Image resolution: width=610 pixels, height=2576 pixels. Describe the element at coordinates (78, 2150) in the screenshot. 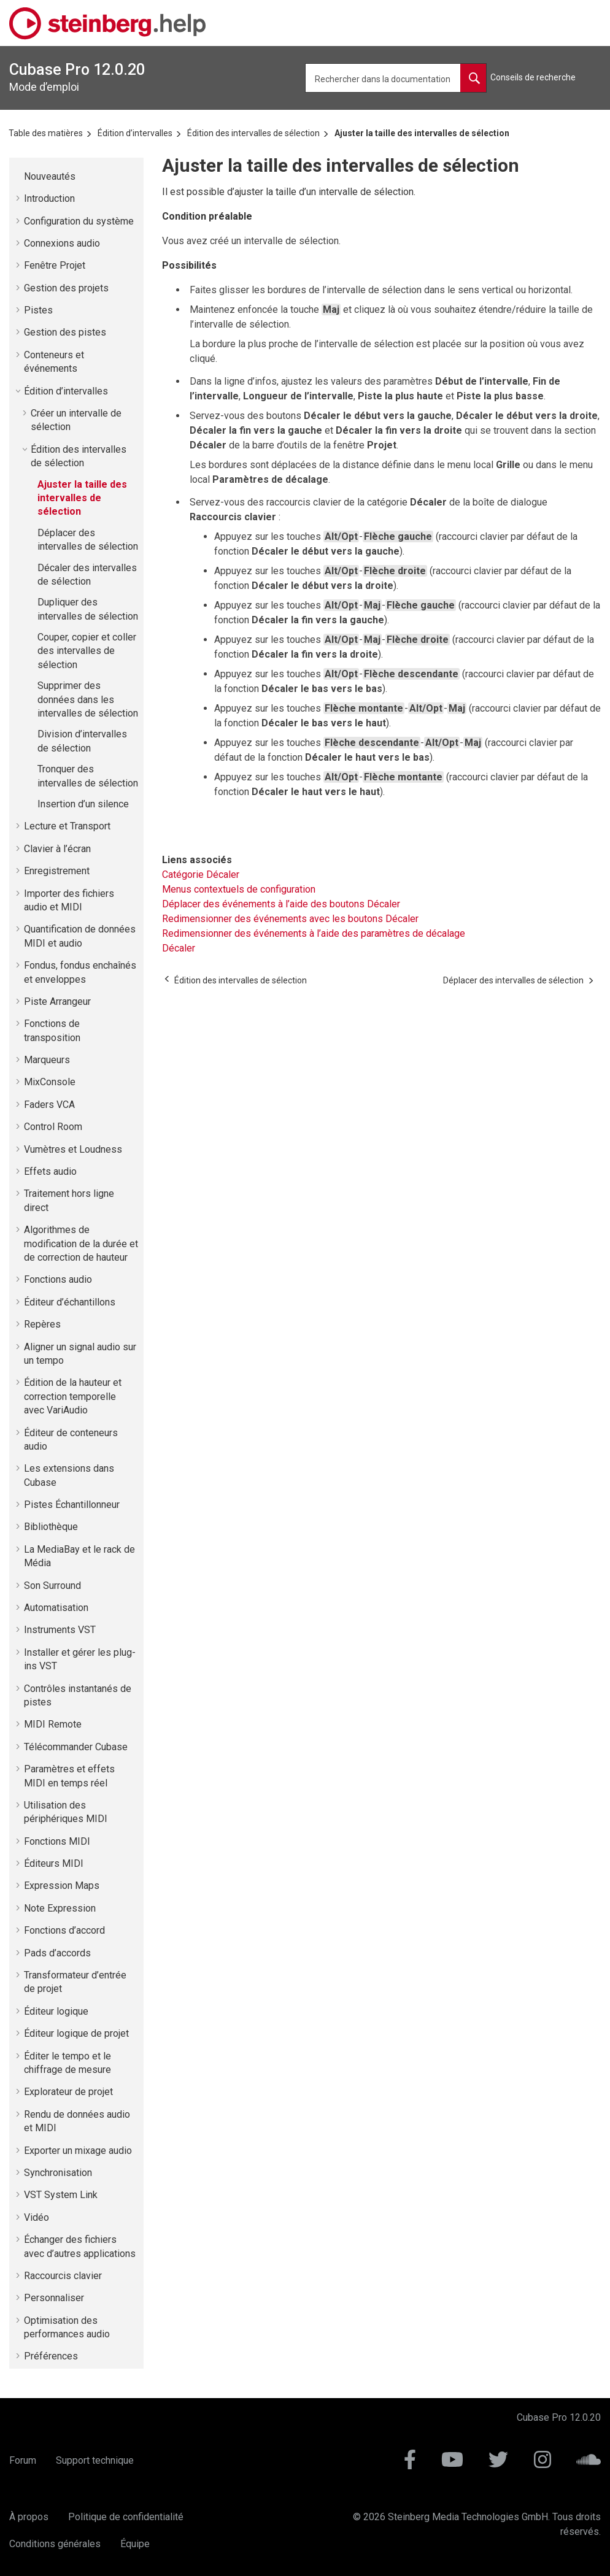

I see `Exporter un mixage audio` at that location.